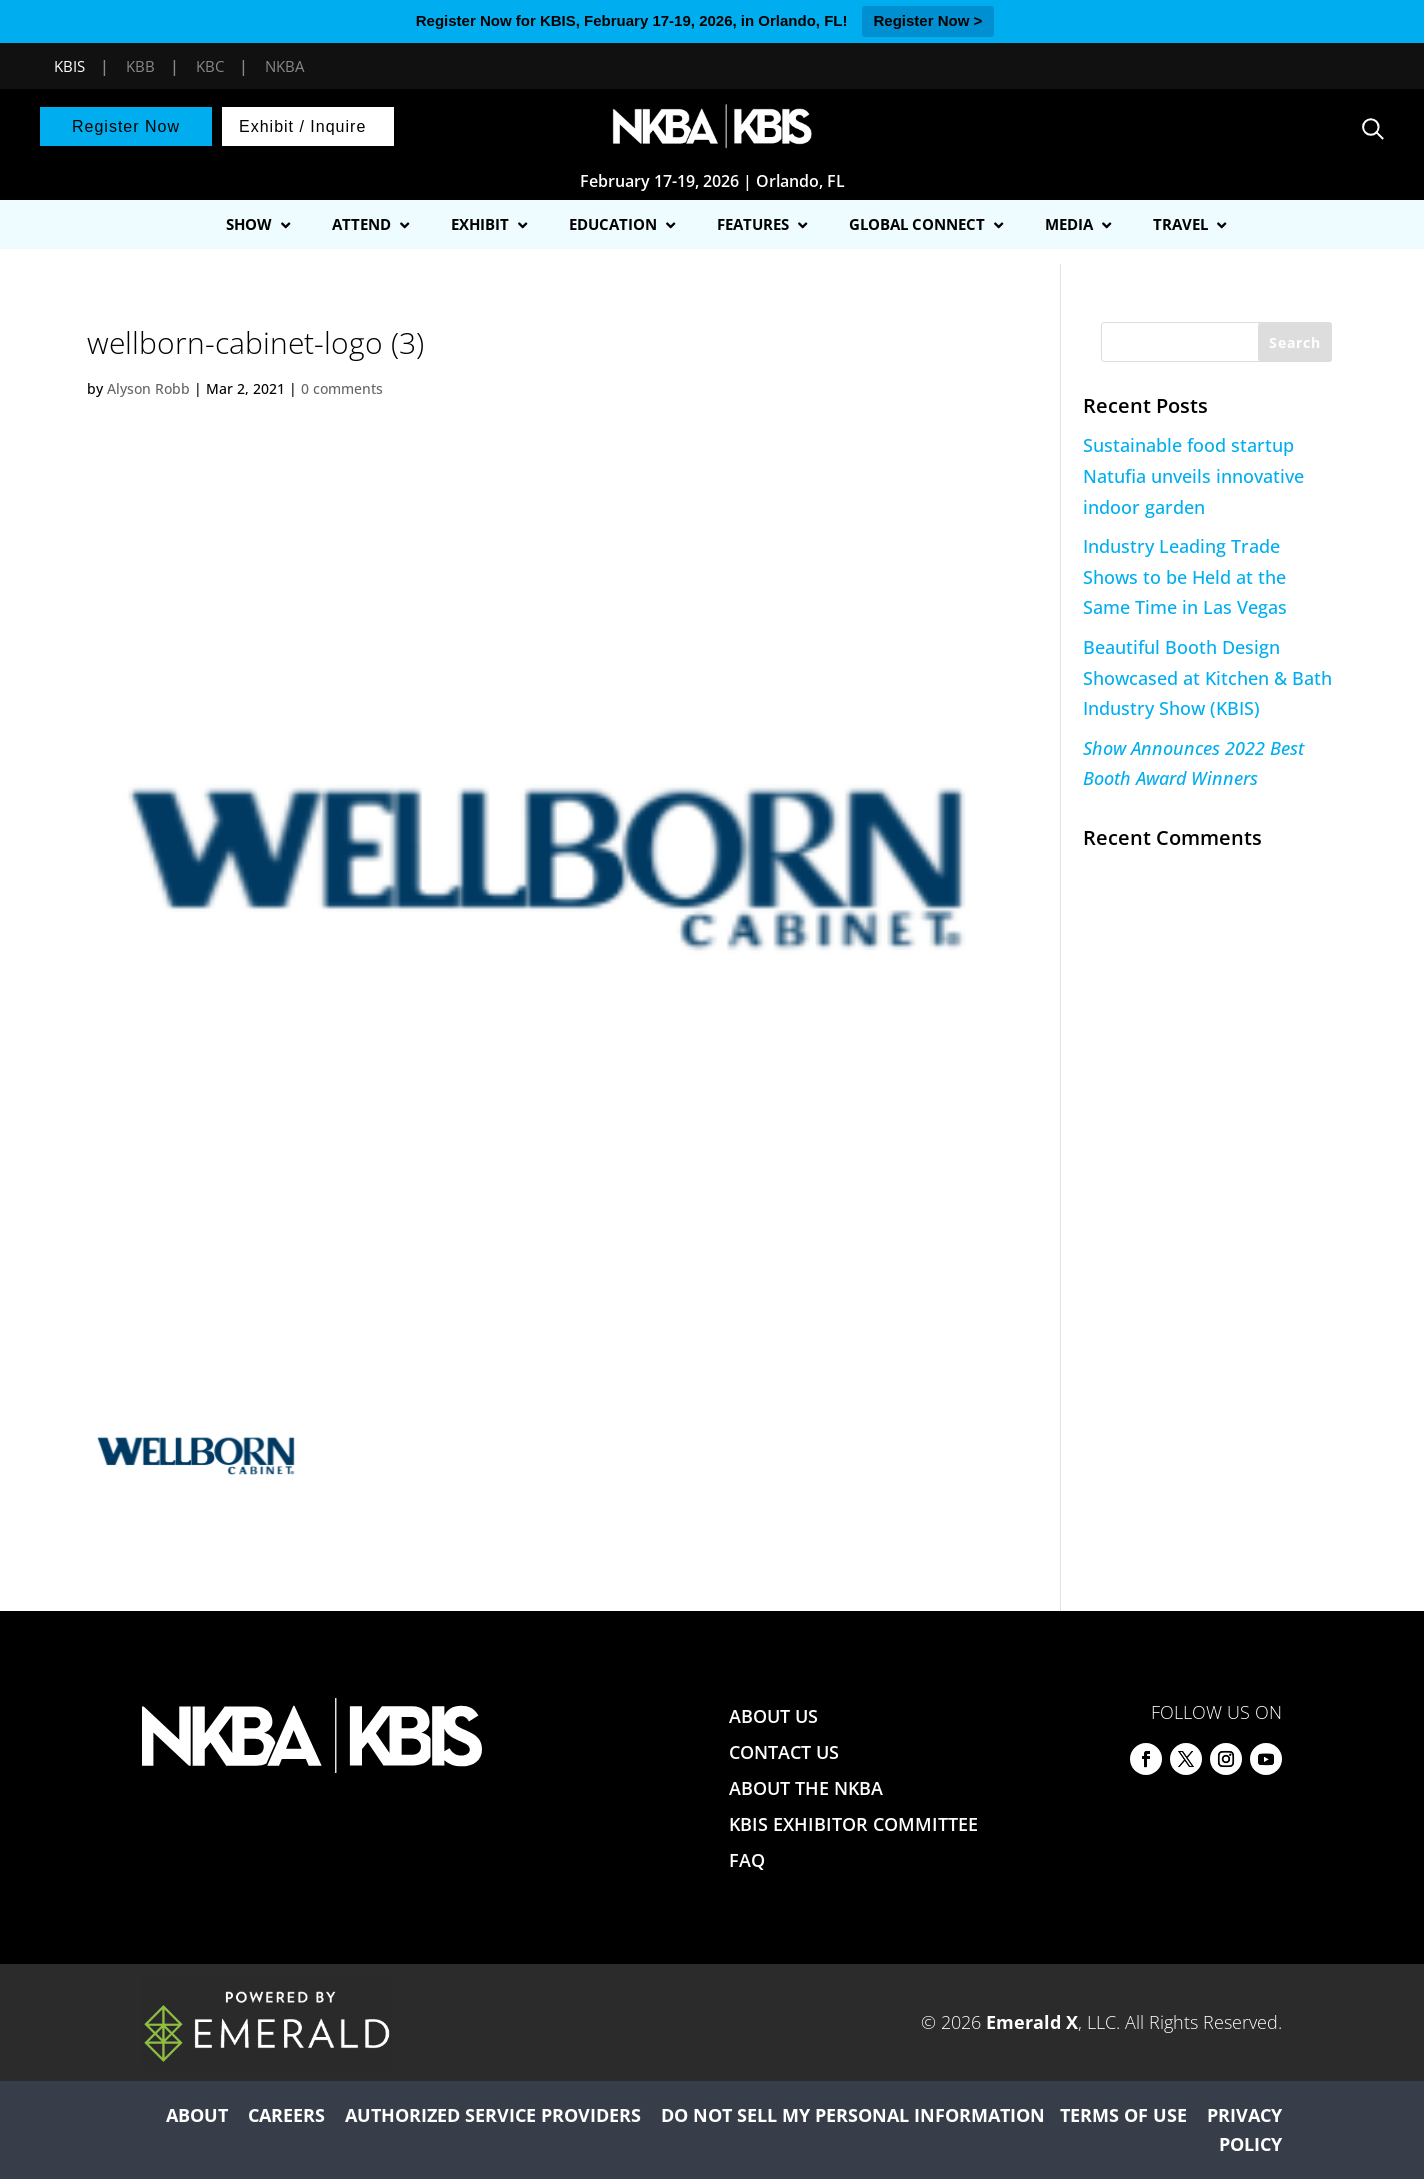 This screenshot has width=1424, height=2179. Describe the element at coordinates (784, 1752) in the screenshot. I see `CONTACT US` at that location.